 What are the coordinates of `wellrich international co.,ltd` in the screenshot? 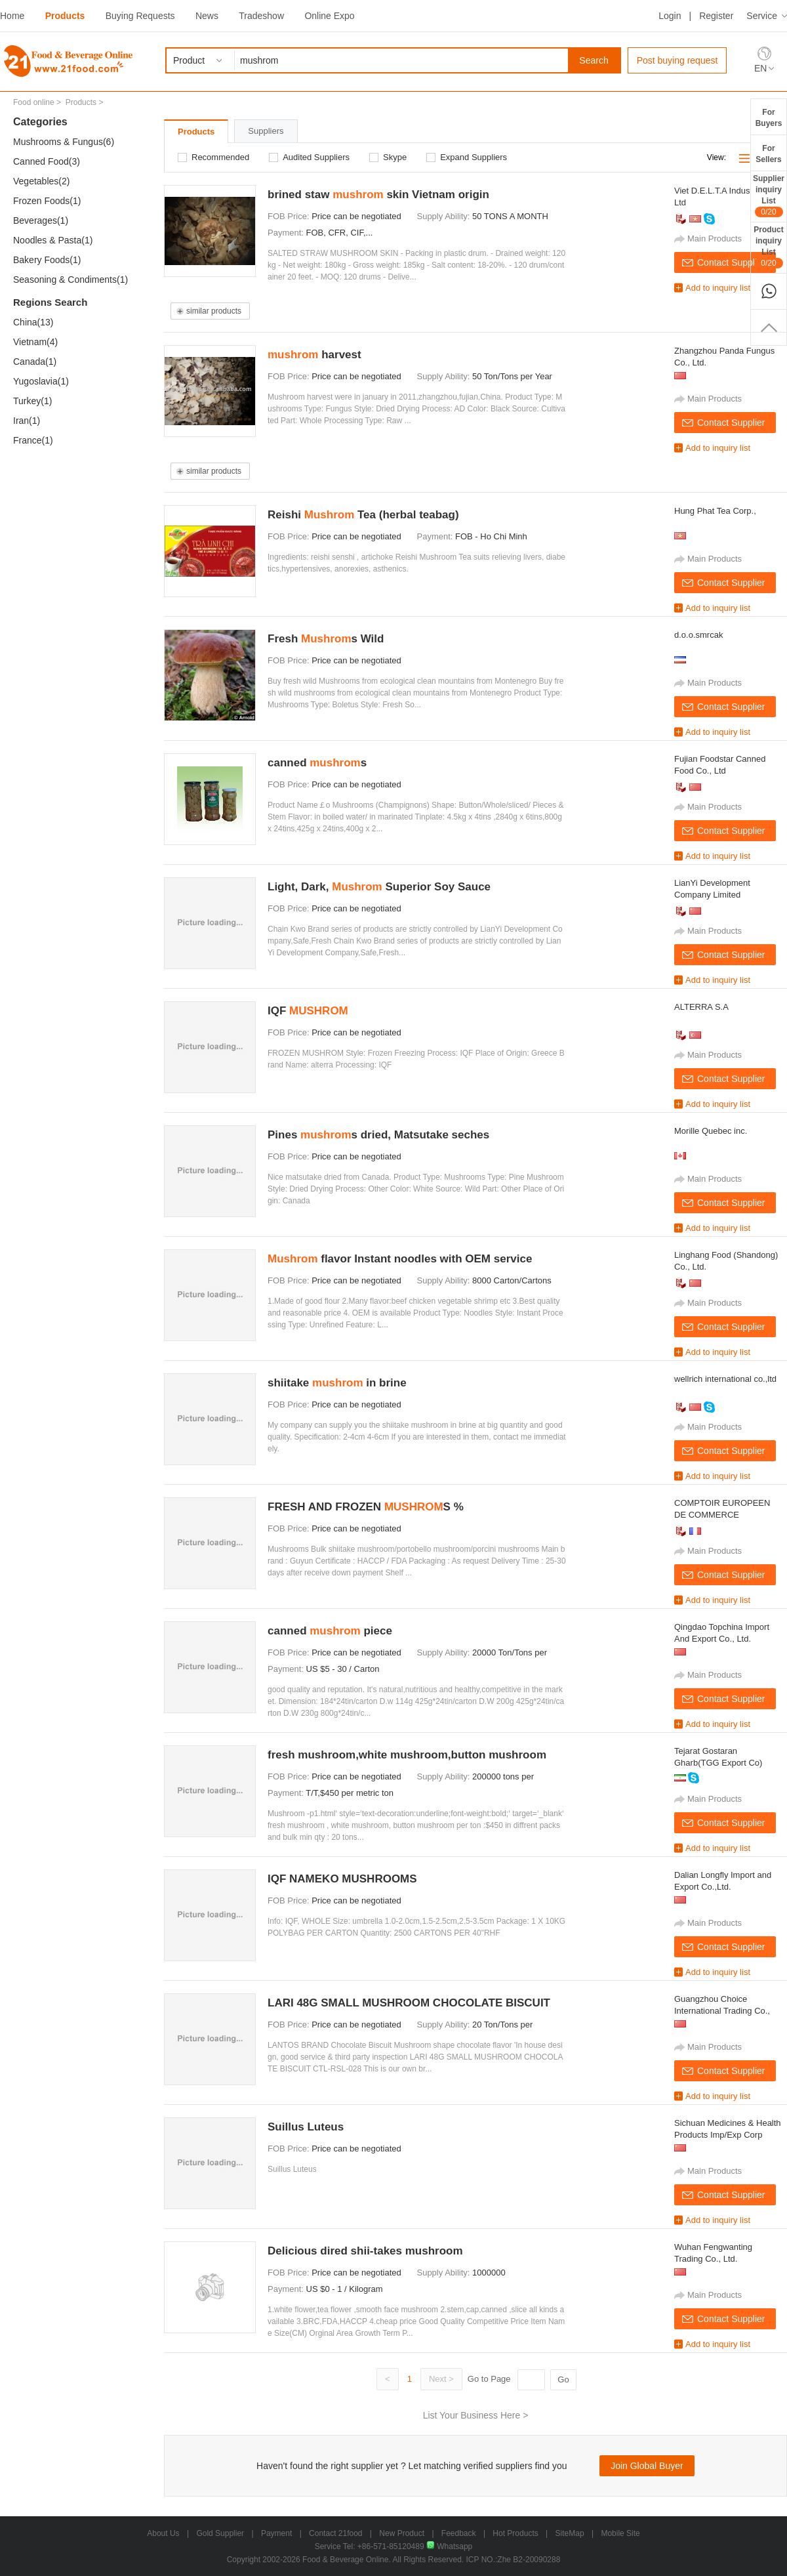 It's located at (725, 1379).